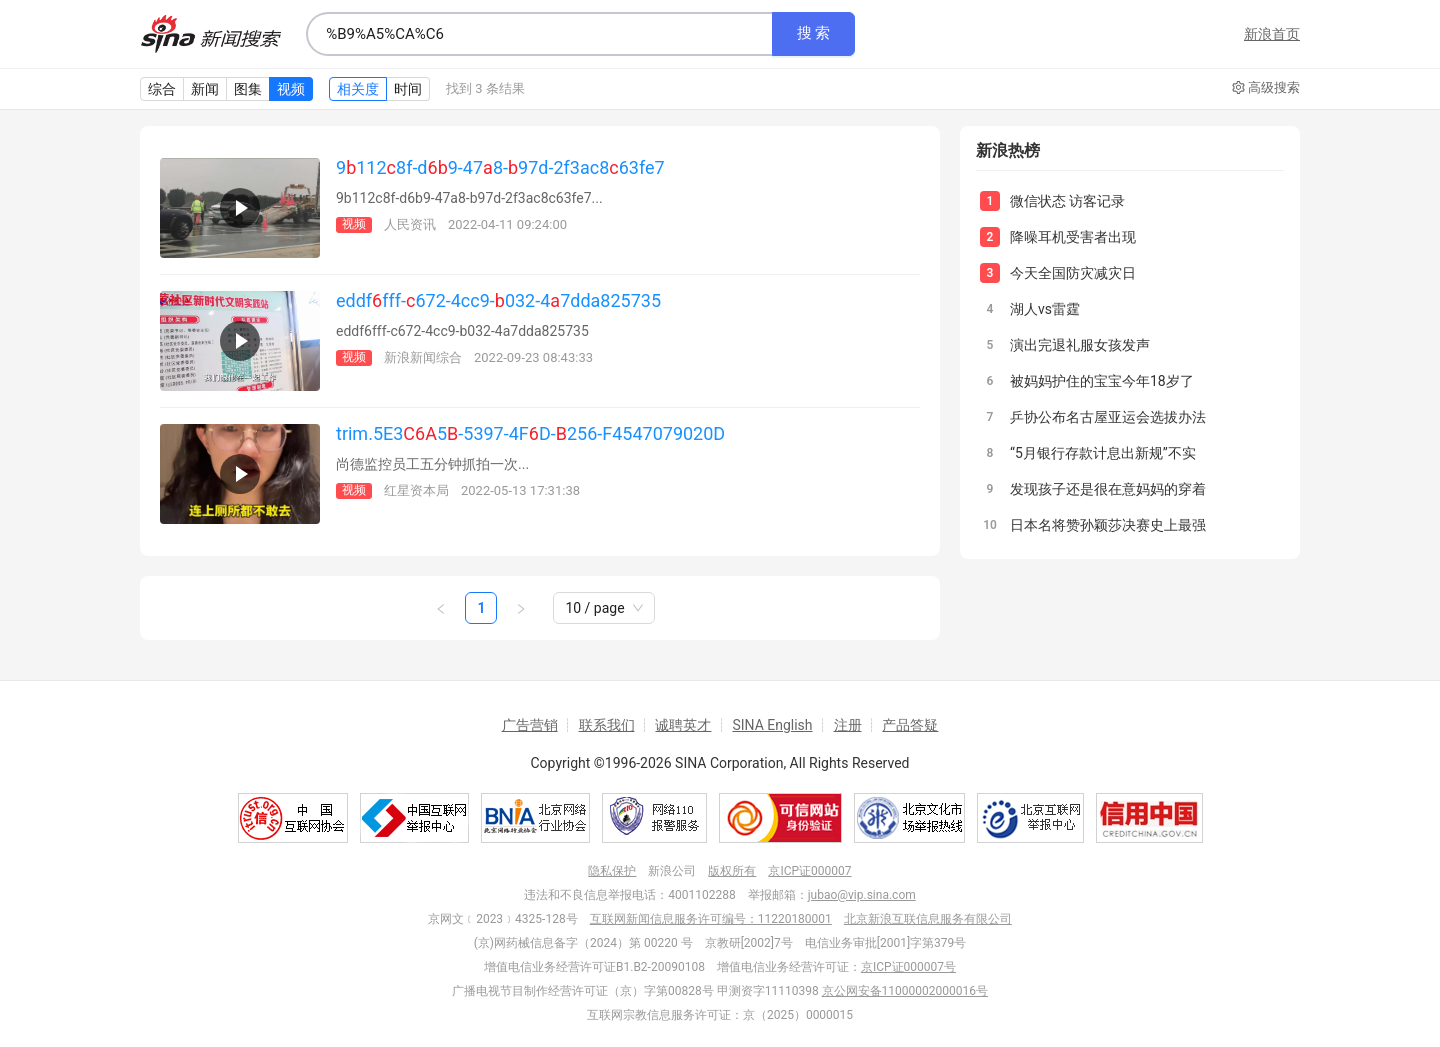 The height and width of the screenshot is (1047, 1440). What do you see at coordinates (862, 895) in the screenshot?
I see `jubao@vip.sina.com` at bounding box center [862, 895].